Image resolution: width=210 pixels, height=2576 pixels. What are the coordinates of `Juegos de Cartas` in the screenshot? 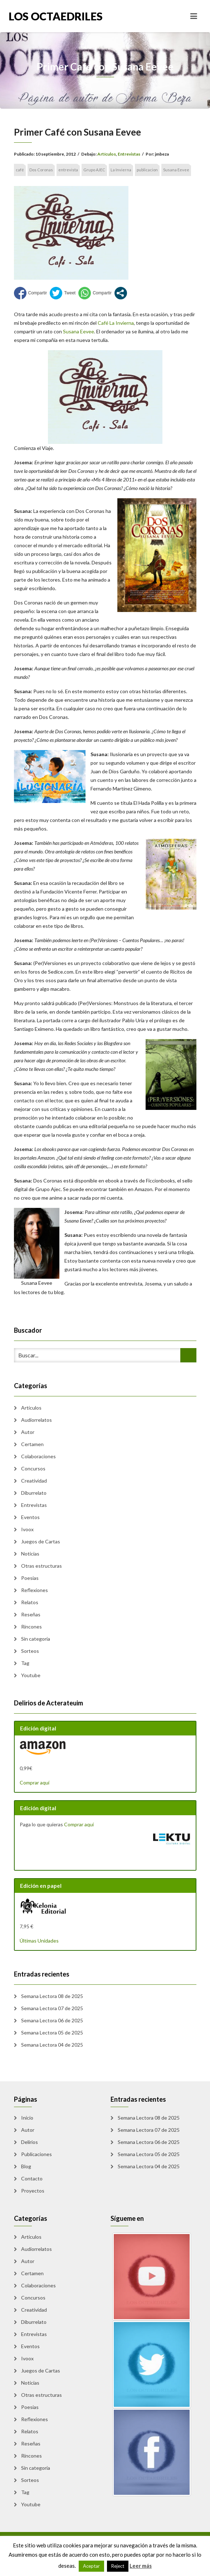 It's located at (40, 1541).